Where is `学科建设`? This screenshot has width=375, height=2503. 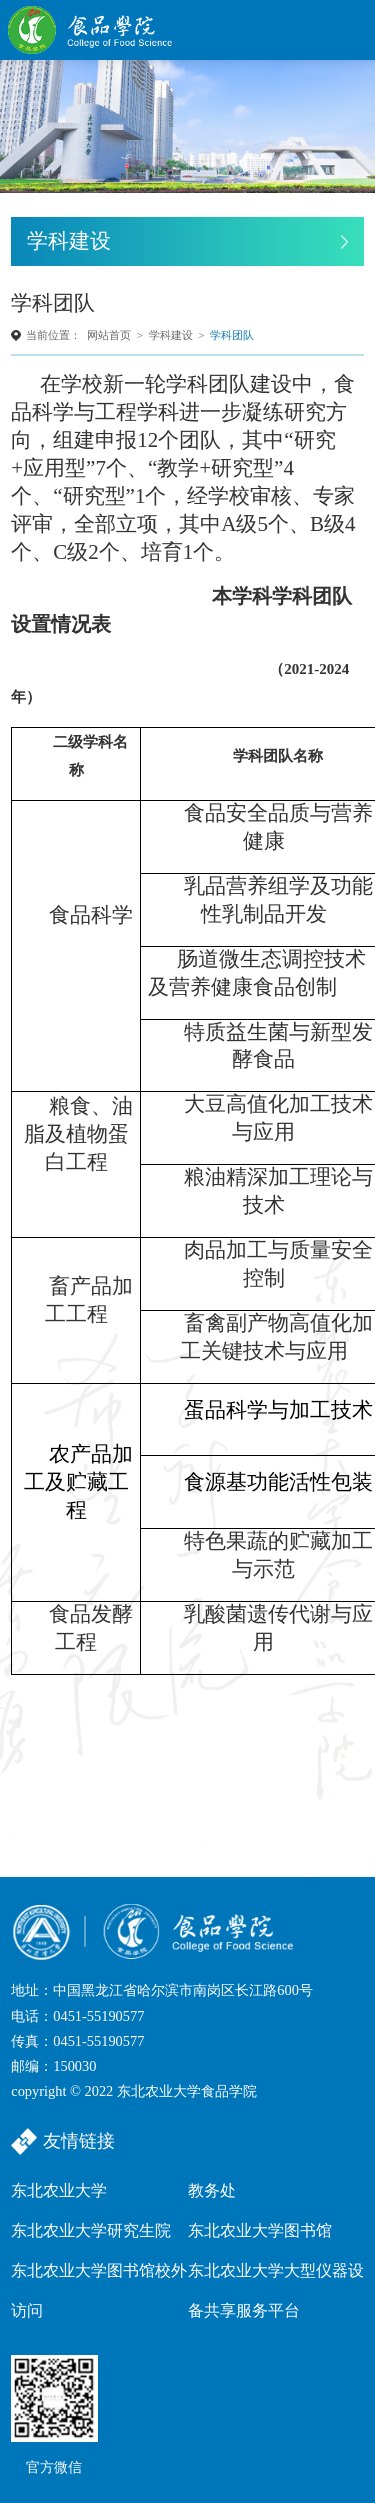 学科建设 is located at coordinates (171, 335).